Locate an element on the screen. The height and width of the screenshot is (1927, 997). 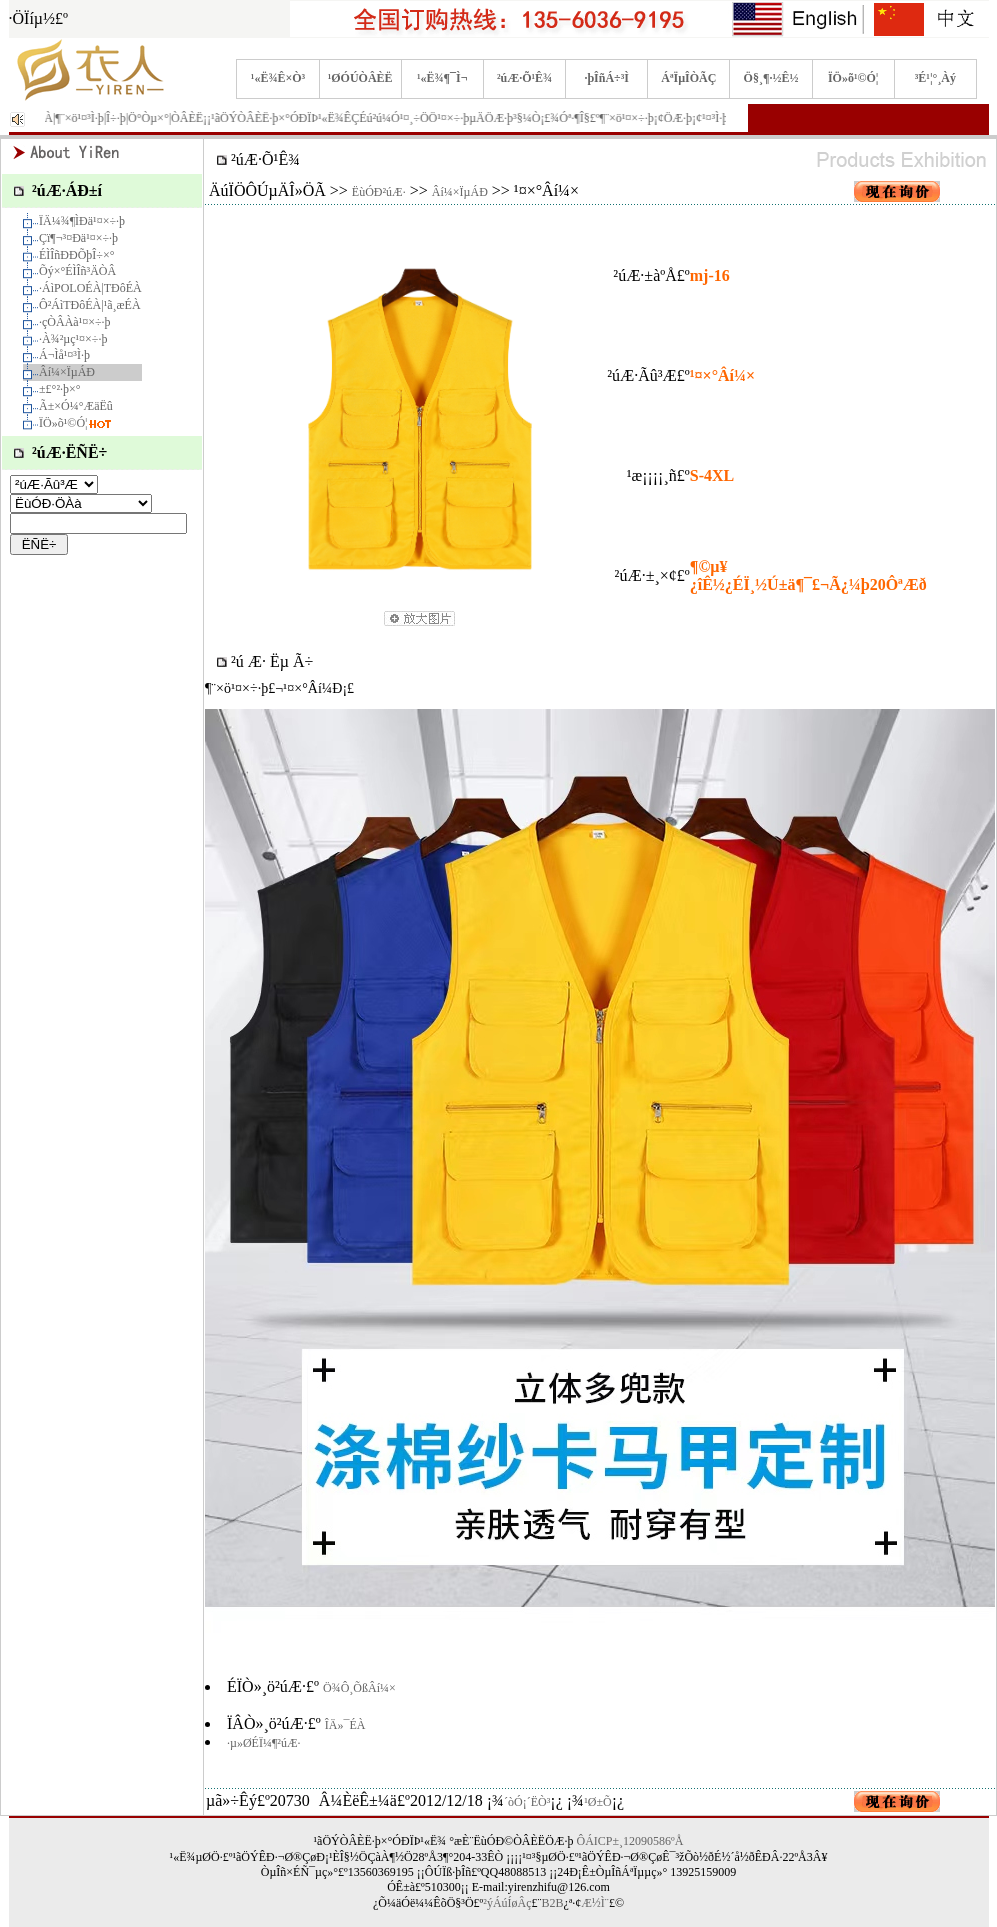
¹«Ë¾Ê×Ò³ is located at coordinates (278, 78).